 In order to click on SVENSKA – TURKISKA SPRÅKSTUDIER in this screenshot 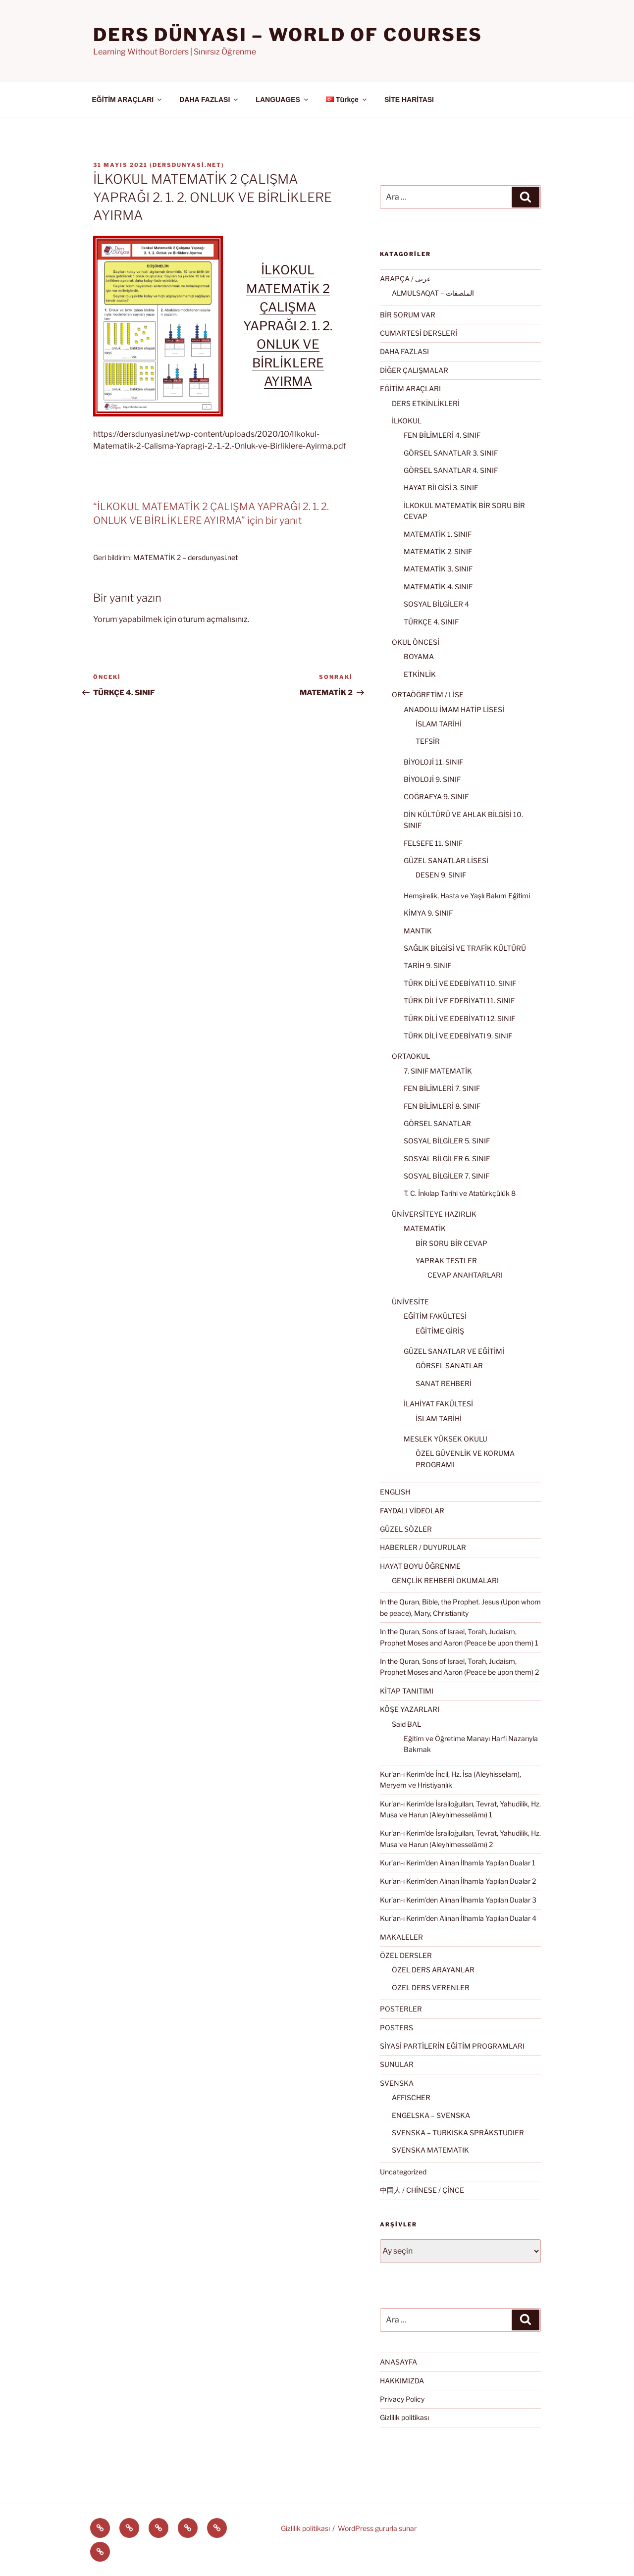, I will do `click(458, 2132)`.